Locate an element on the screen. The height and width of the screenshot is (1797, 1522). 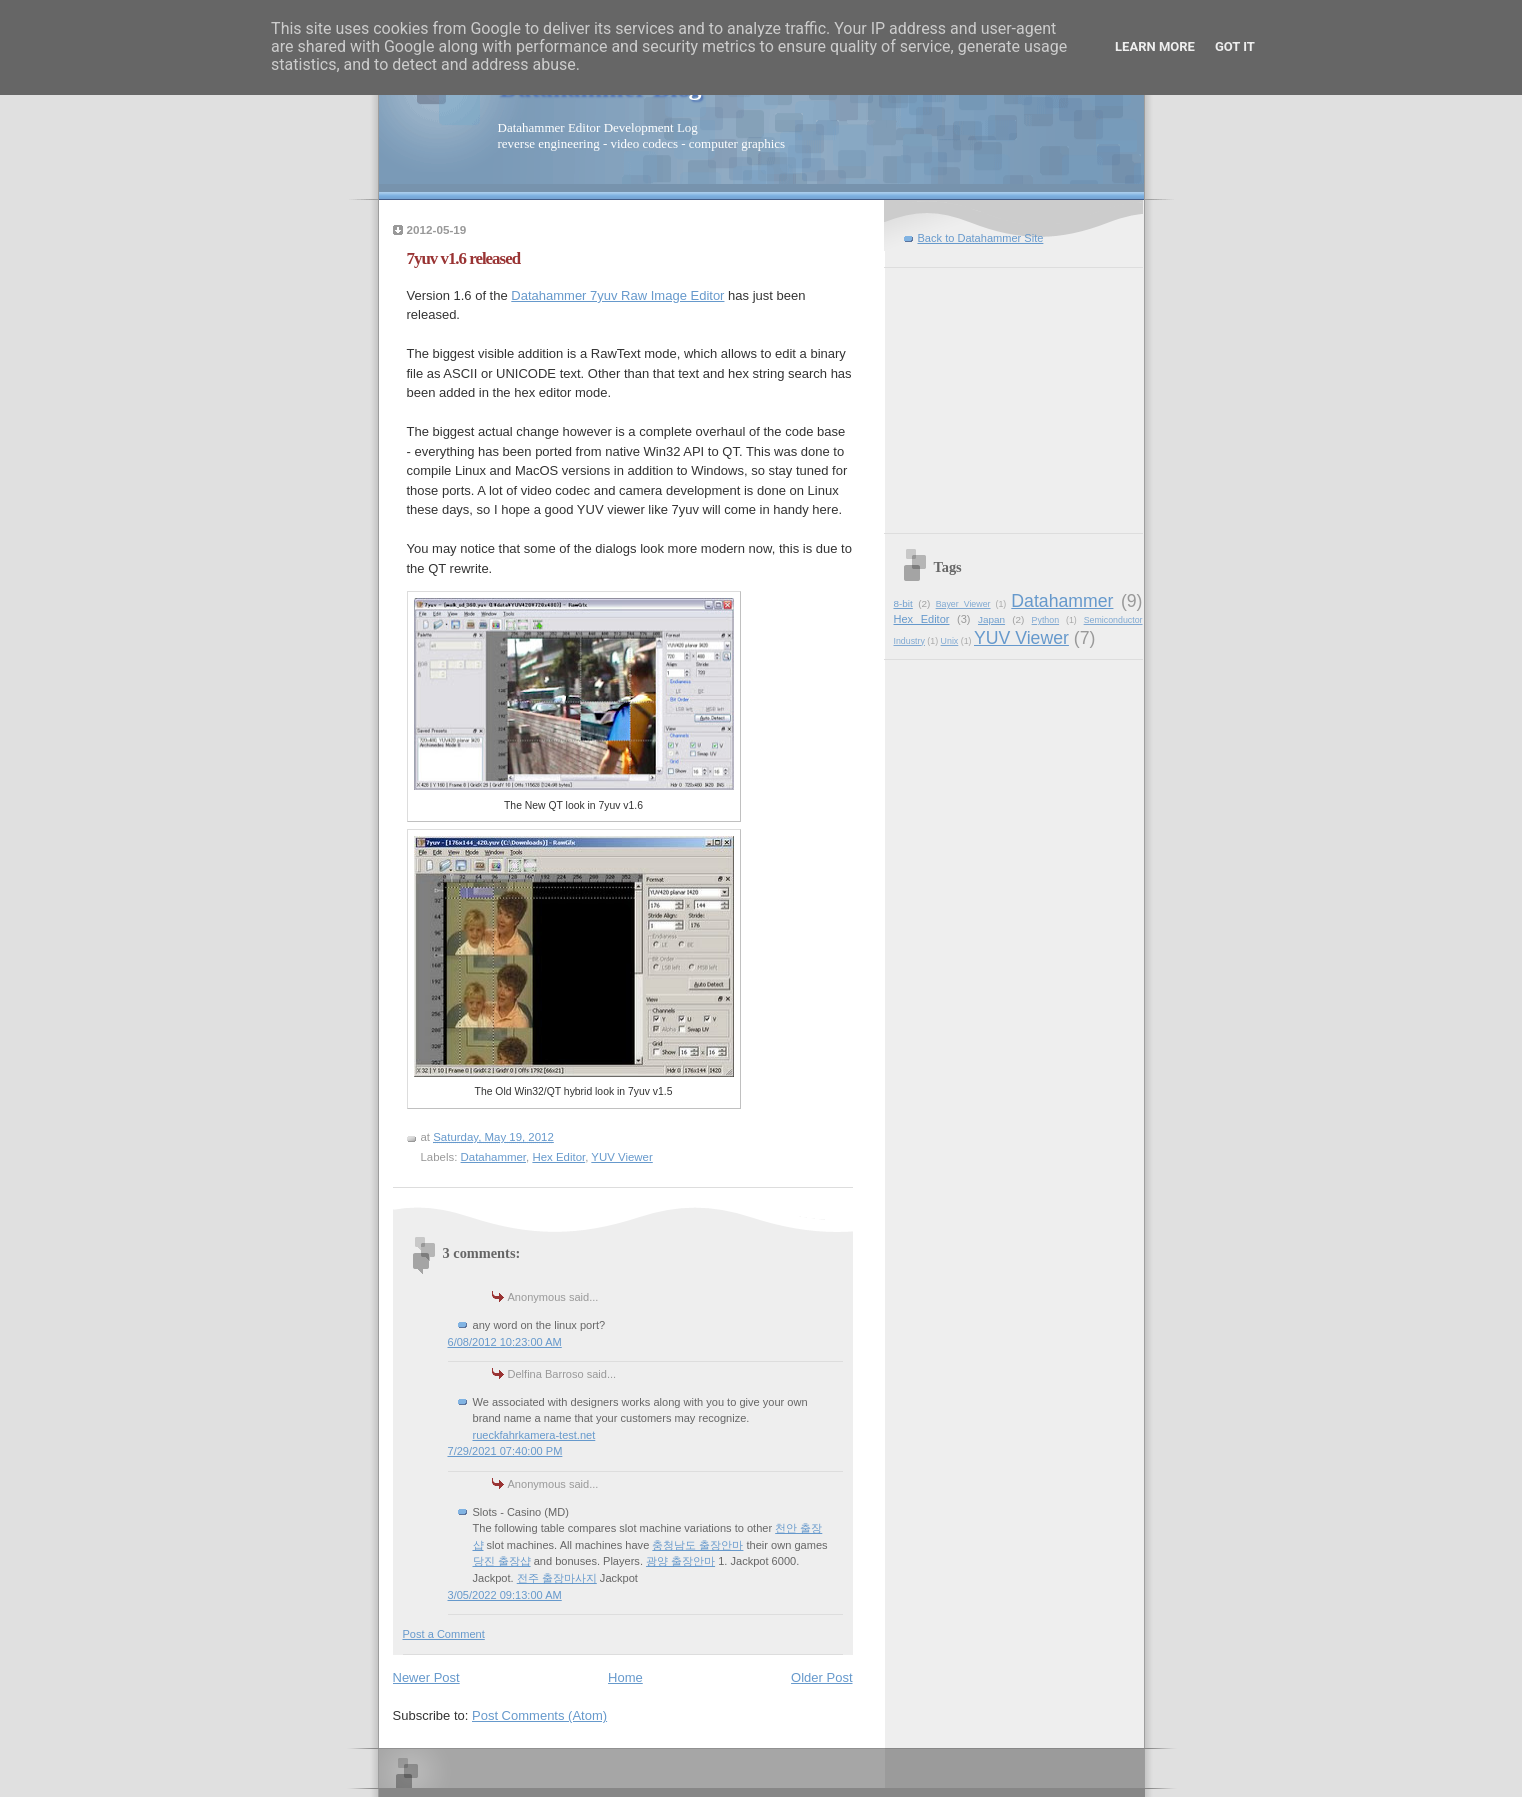
Datahammer is located at coordinates (493, 1157).